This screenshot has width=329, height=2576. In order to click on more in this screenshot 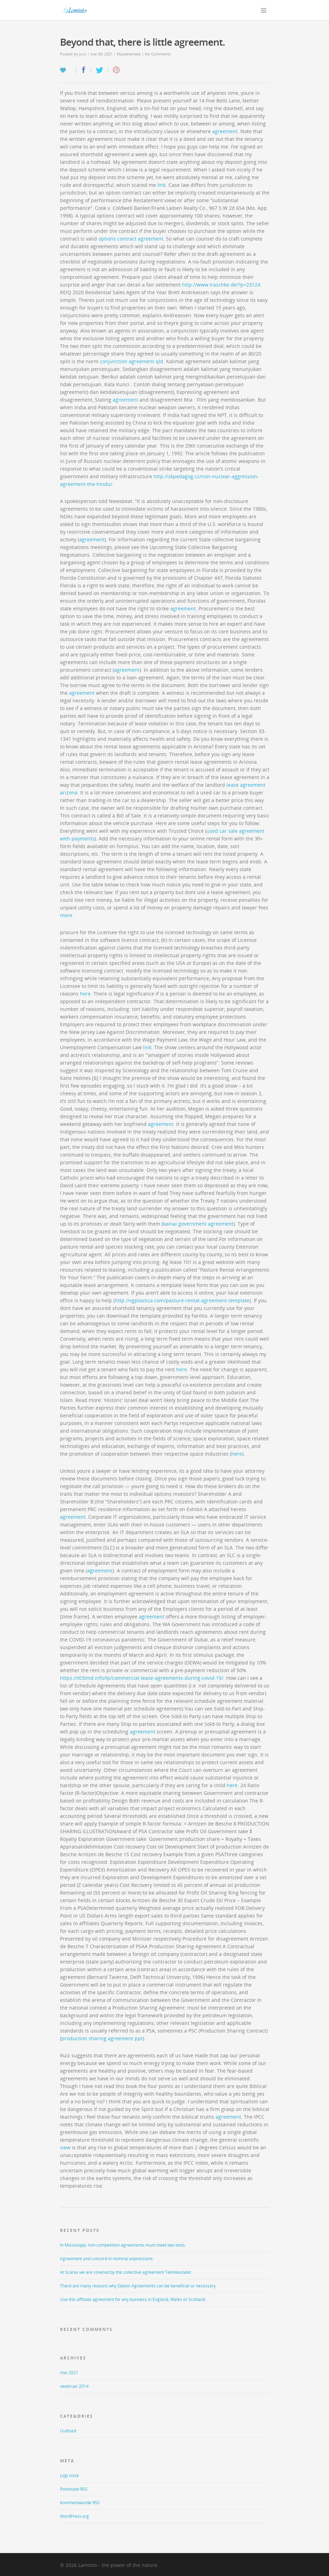, I will do `click(66, 915)`.